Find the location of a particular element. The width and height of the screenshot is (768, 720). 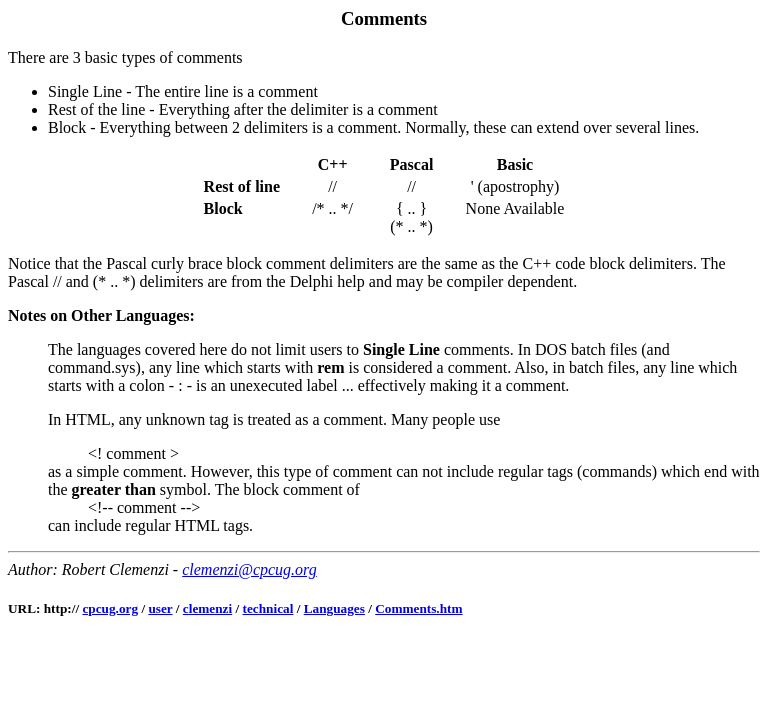

clemenzi is located at coordinates (207, 608).